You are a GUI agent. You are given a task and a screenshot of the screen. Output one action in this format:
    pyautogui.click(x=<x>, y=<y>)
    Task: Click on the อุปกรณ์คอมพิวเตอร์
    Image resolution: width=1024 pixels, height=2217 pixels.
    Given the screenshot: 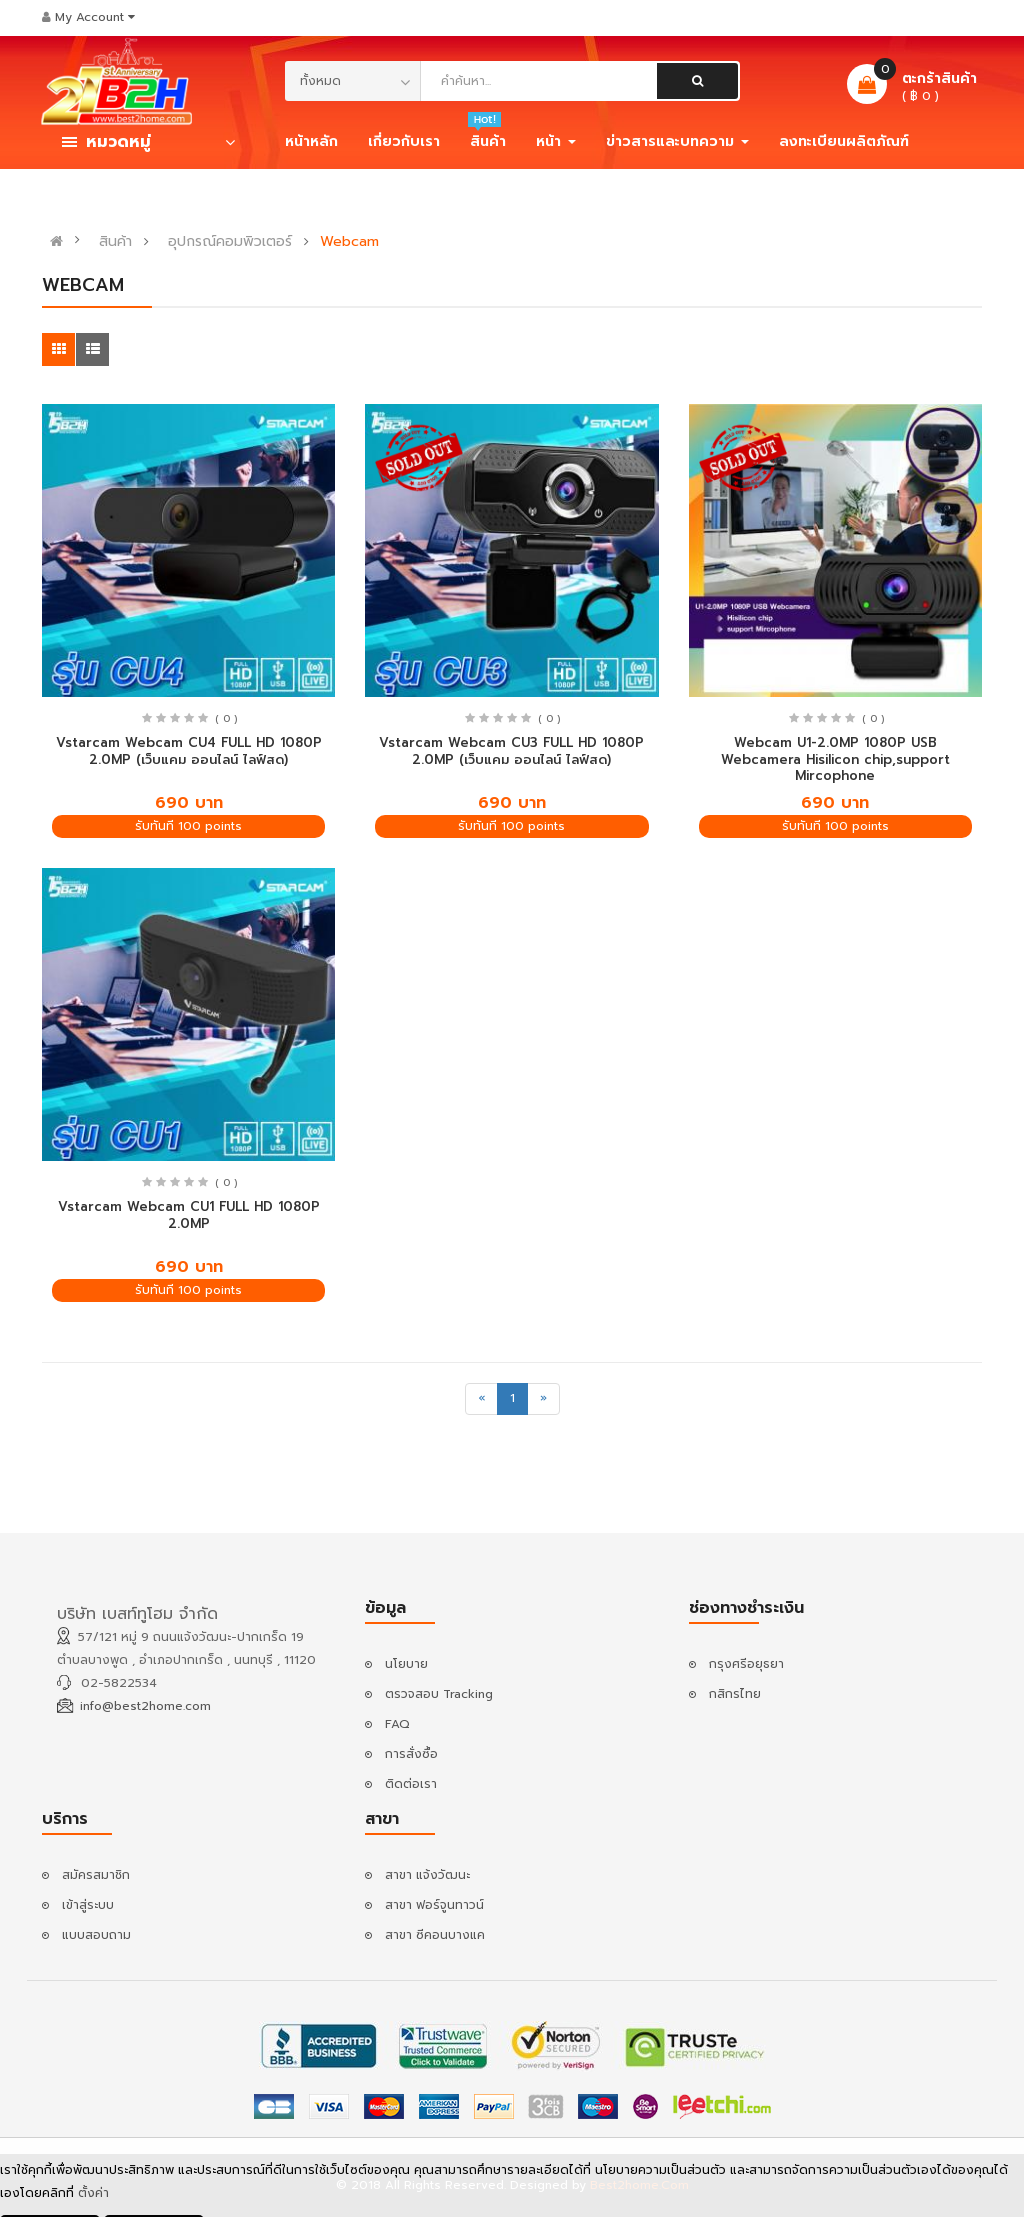 What is the action you would take?
    pyautogui.click(x=230, y=242)
    